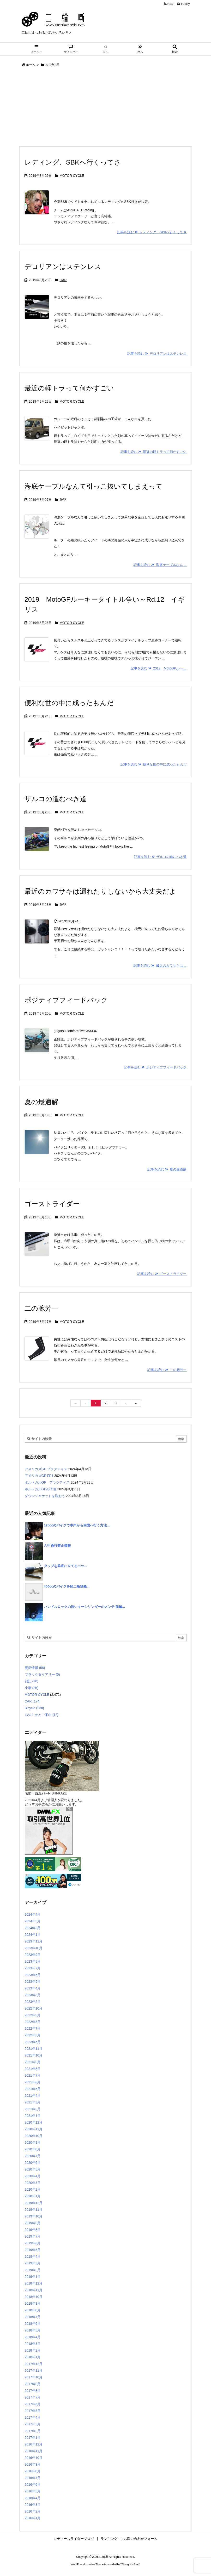  What do you see at coordinates (33, 2337) in the screenshot?
I see `2018年4月` at bounding box center [33, 2337].